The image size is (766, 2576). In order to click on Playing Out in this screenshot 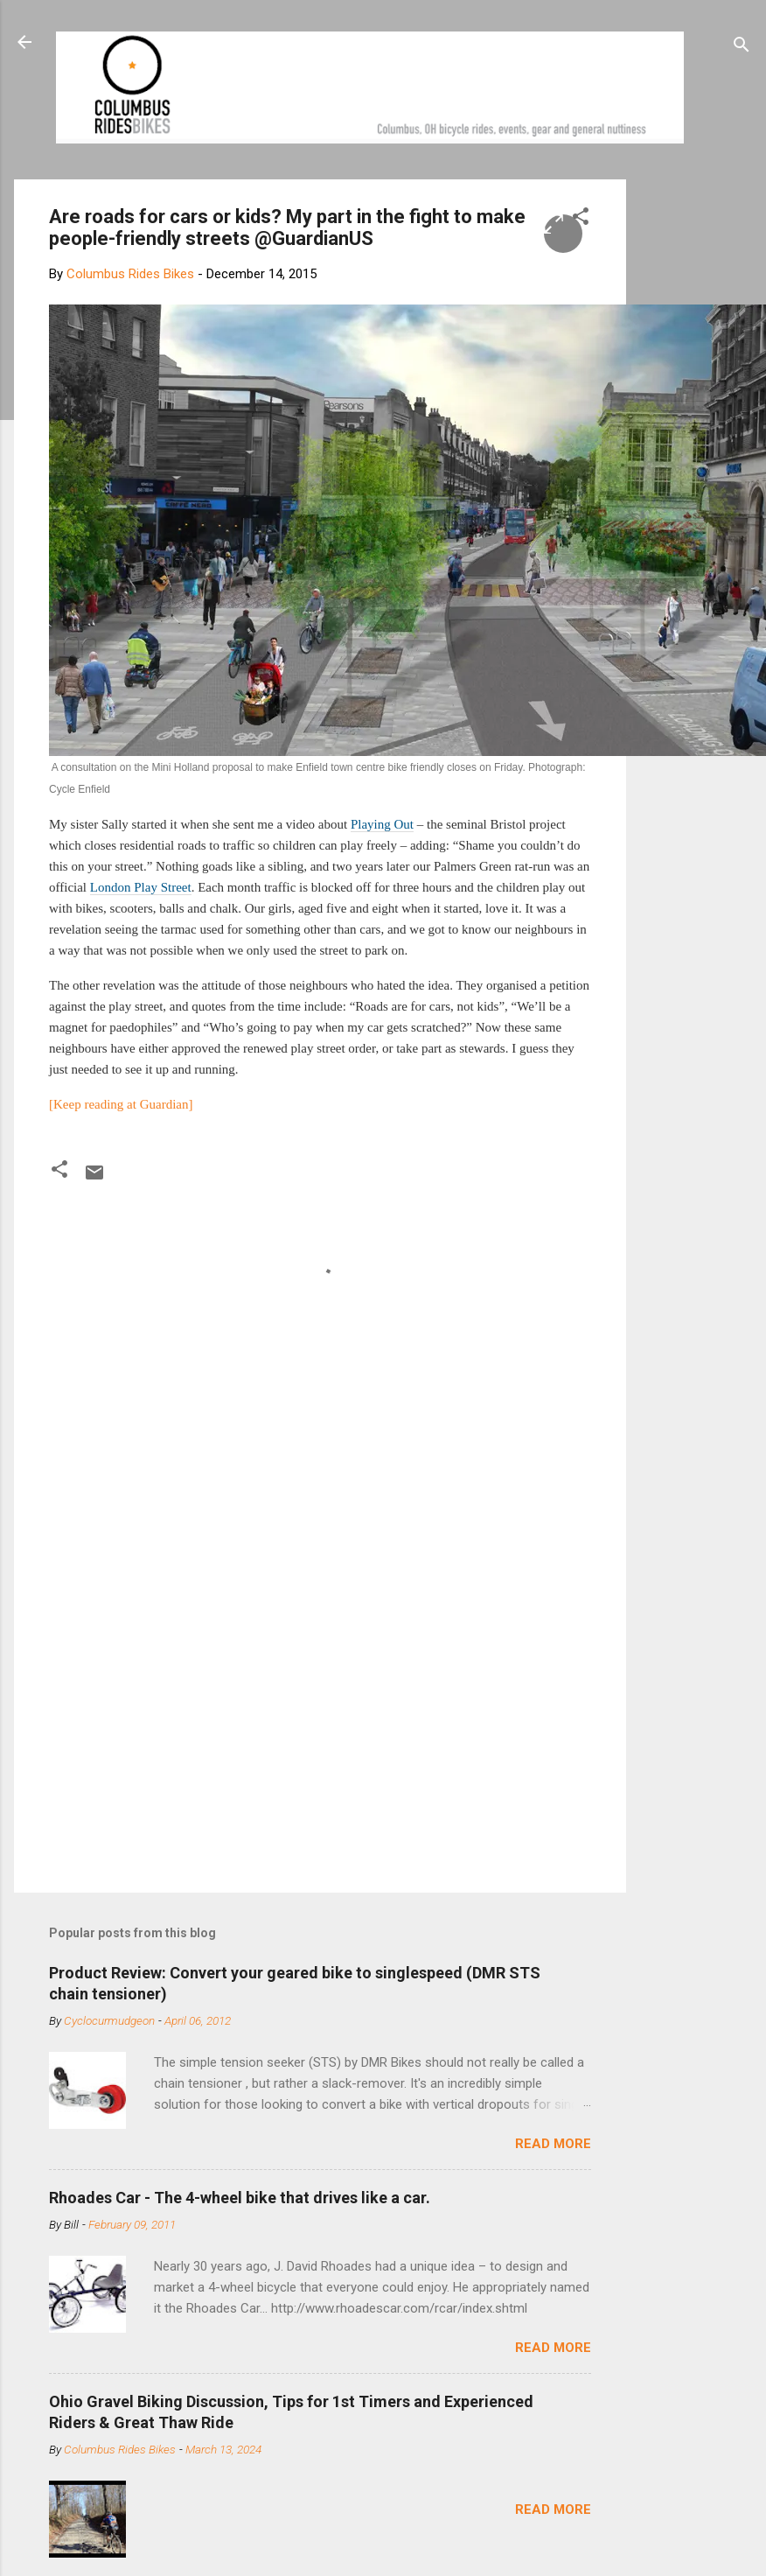, I will do `click(382, 824)`.